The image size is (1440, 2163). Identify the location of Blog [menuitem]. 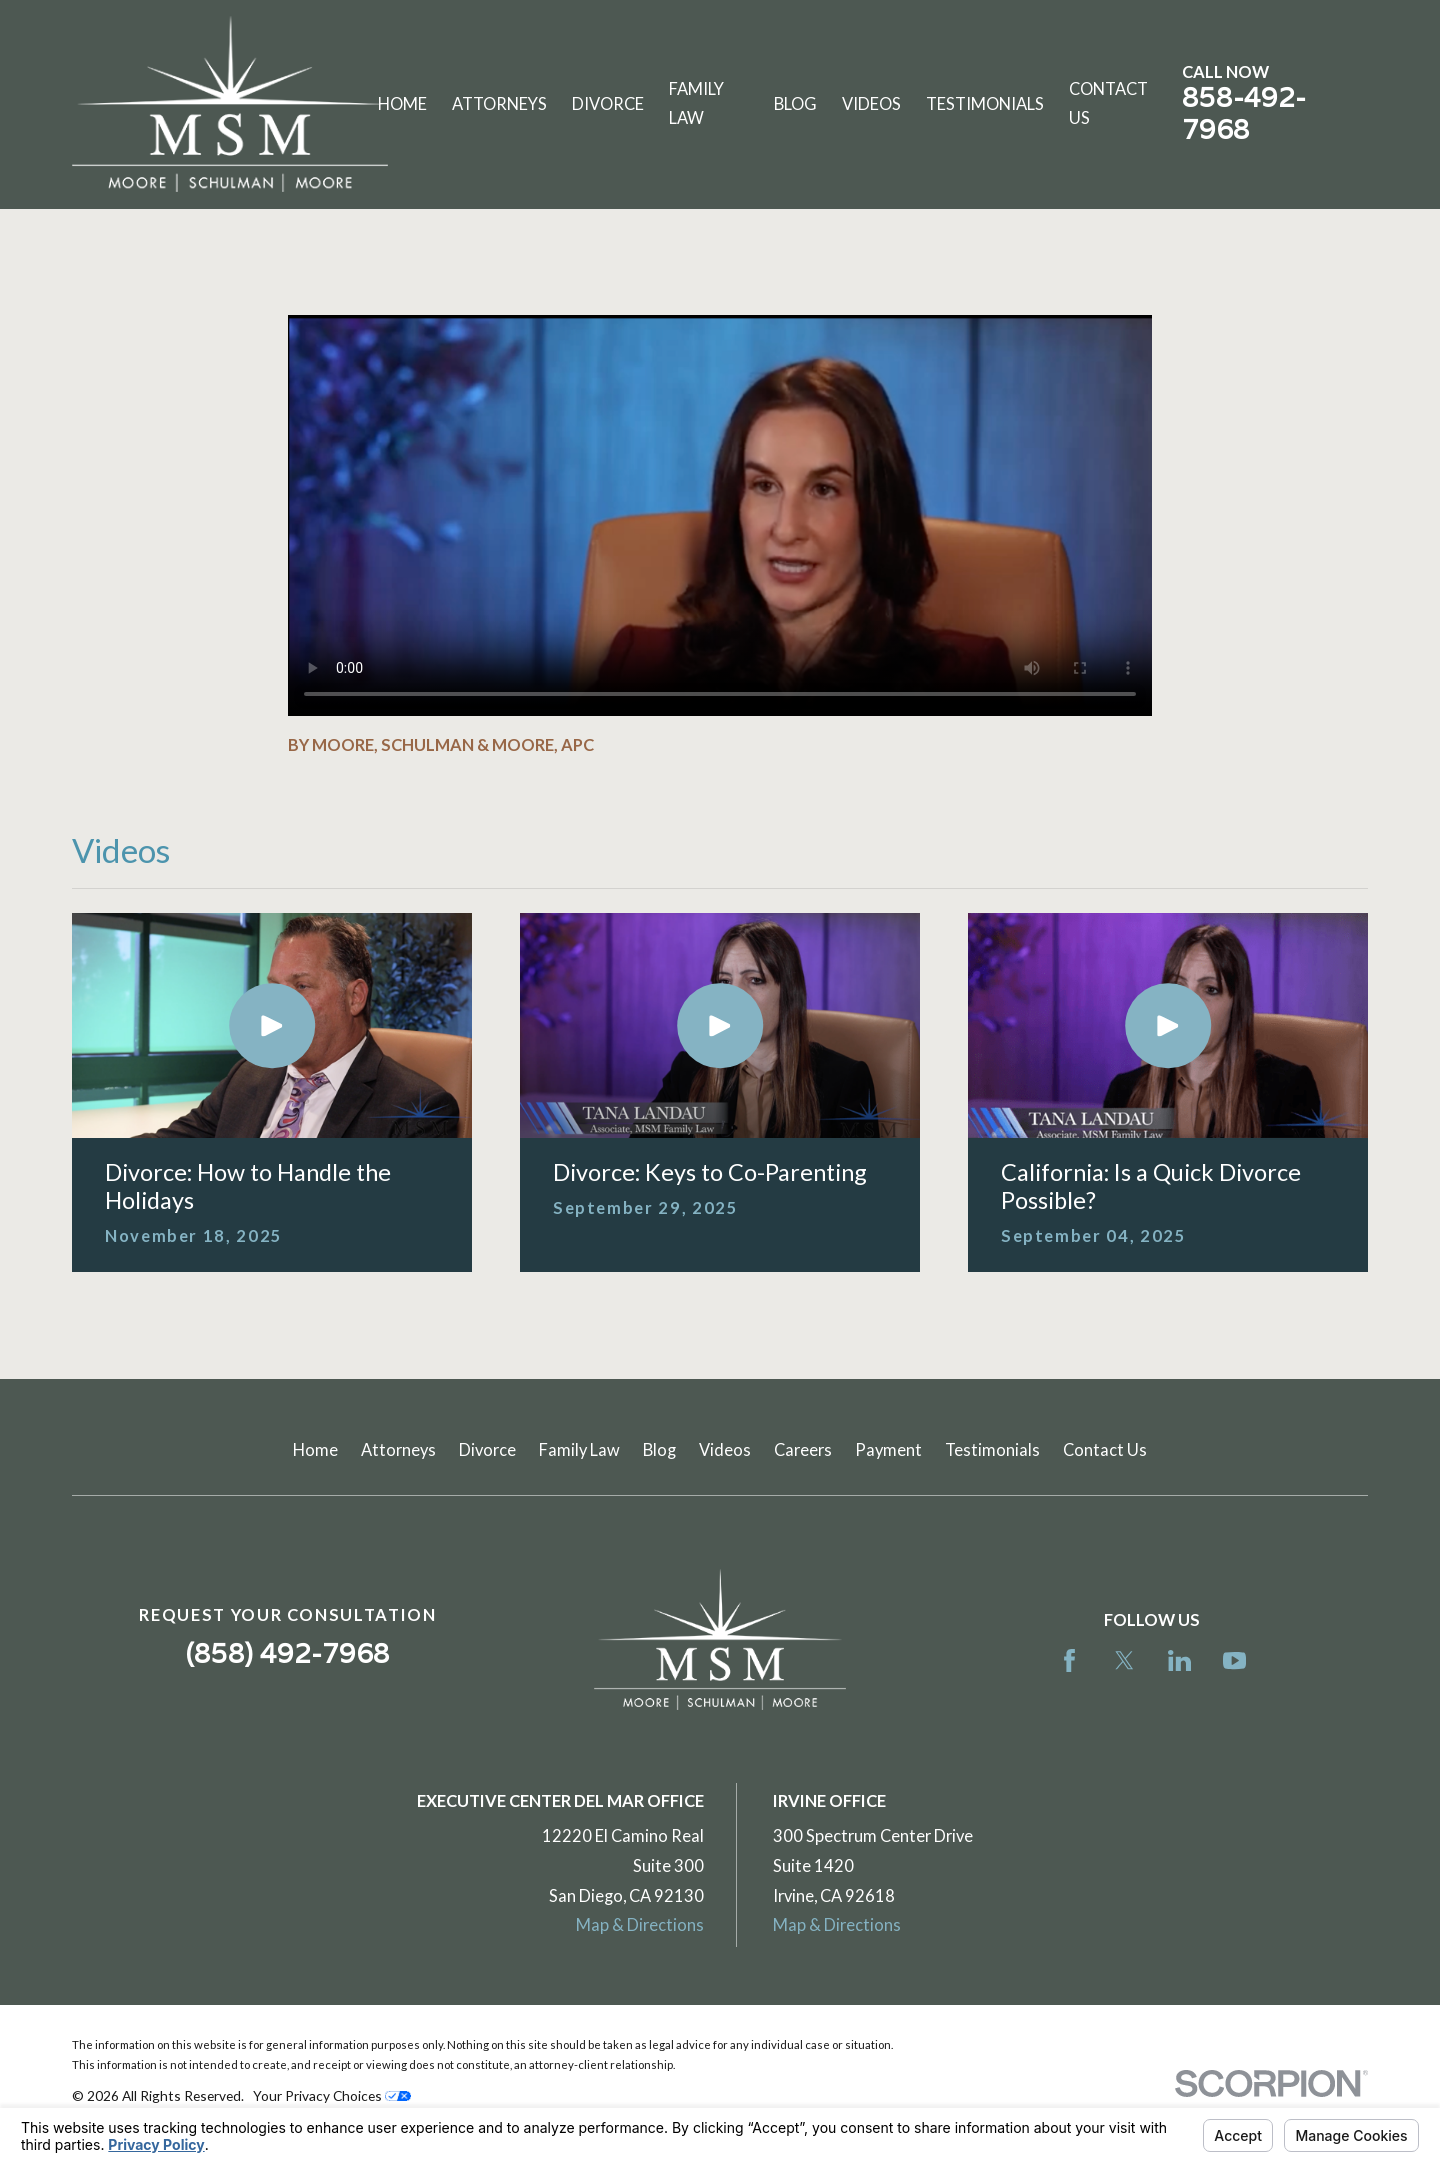
(795, 104).